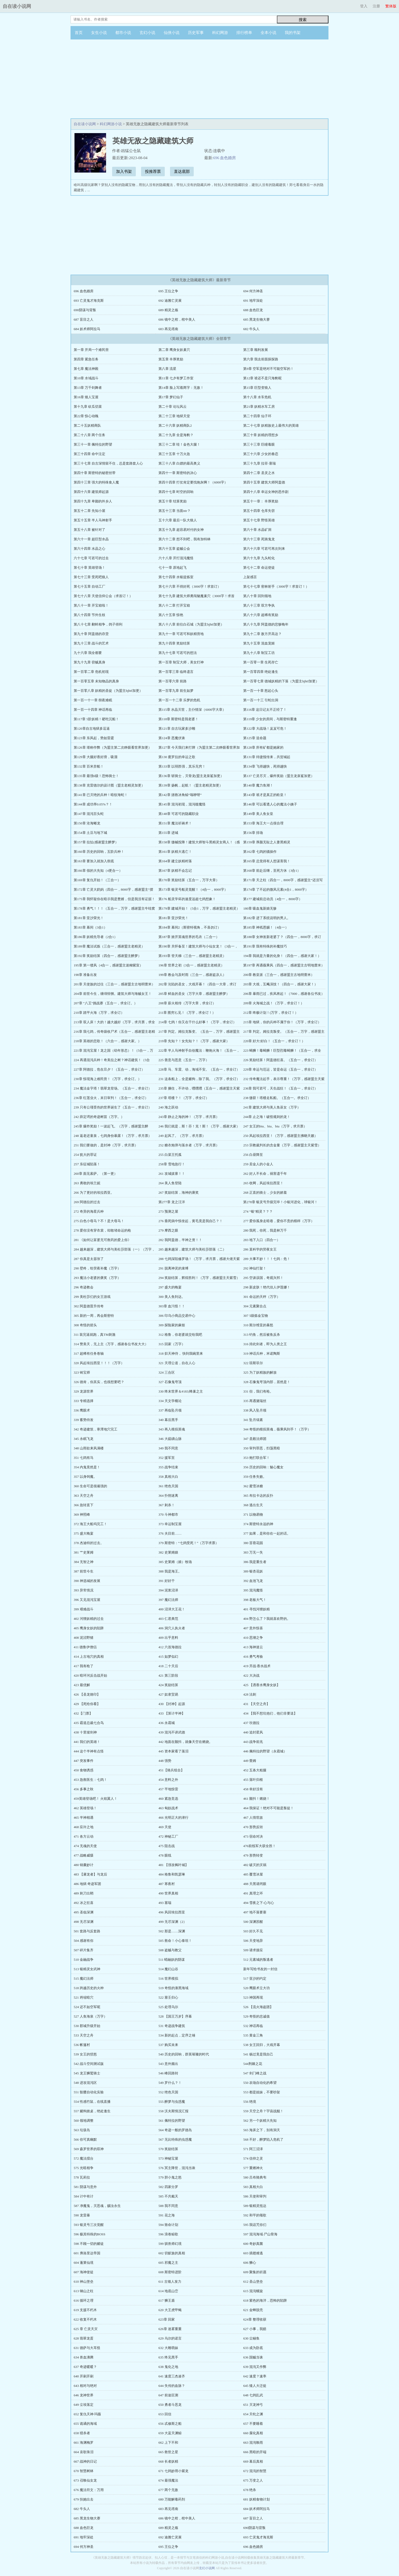 This screenshot has height=2576, width=399. Describe the element at coordinates (180, 1391) in the screenshot. I see `330 终末世界＆#183;蜂巢之主` at that location.